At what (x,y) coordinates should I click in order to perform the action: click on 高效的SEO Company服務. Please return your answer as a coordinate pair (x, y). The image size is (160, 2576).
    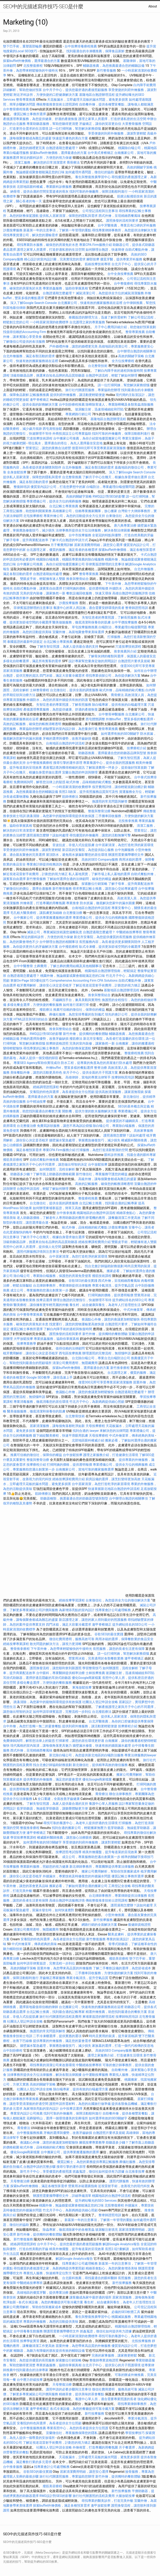
    Looking at the image, I should click on (100, 859).